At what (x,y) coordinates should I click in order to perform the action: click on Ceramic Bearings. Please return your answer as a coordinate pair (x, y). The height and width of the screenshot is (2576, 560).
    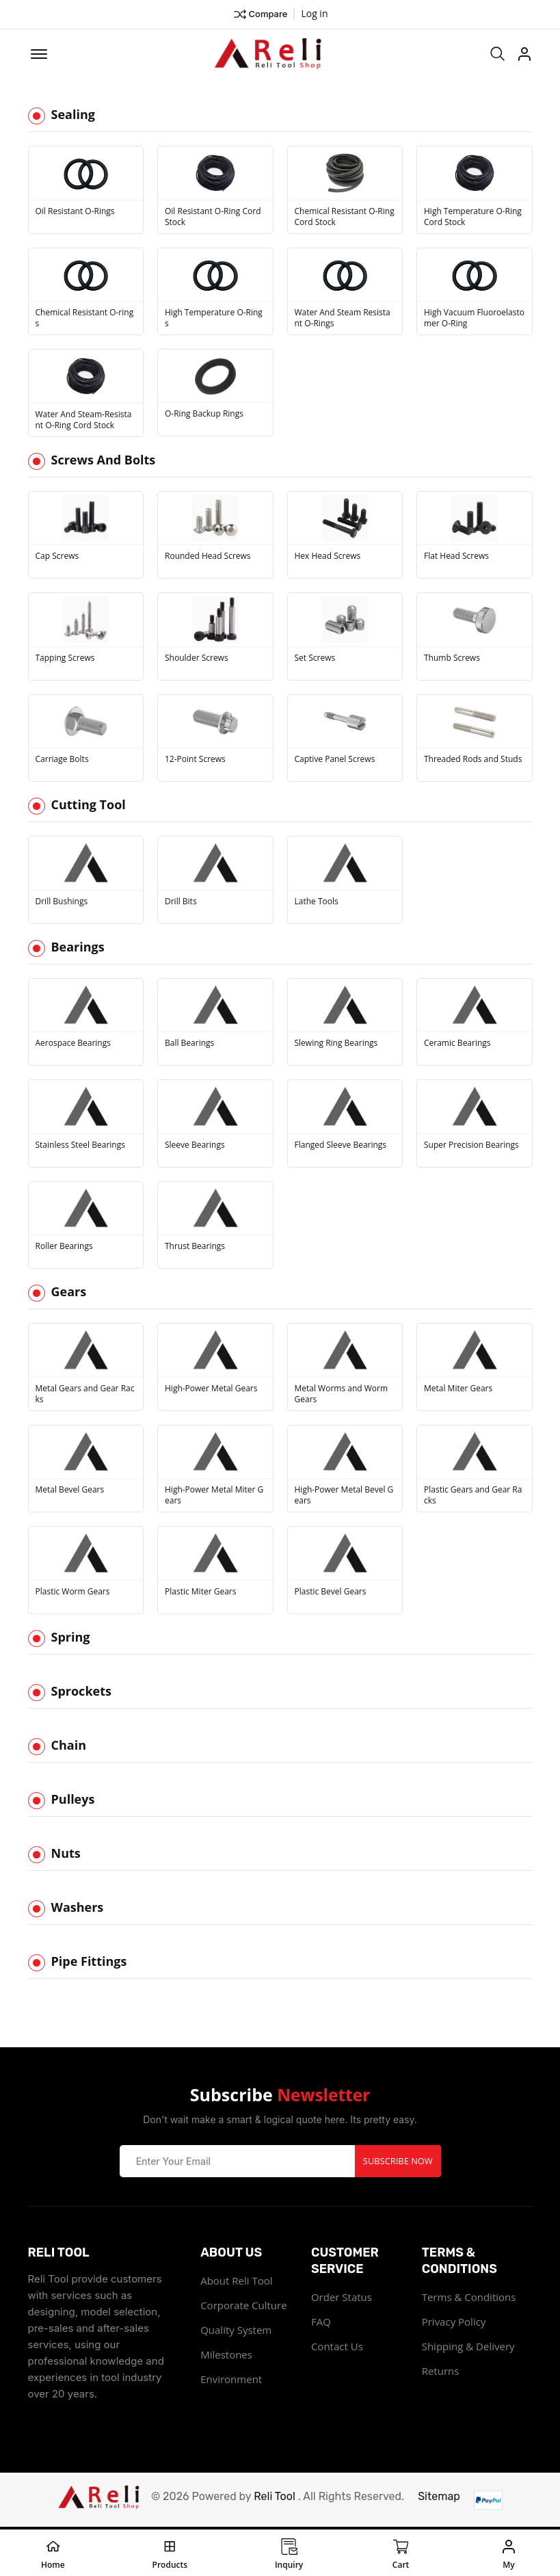
    Looking at the image, I should click on (457, 1045).